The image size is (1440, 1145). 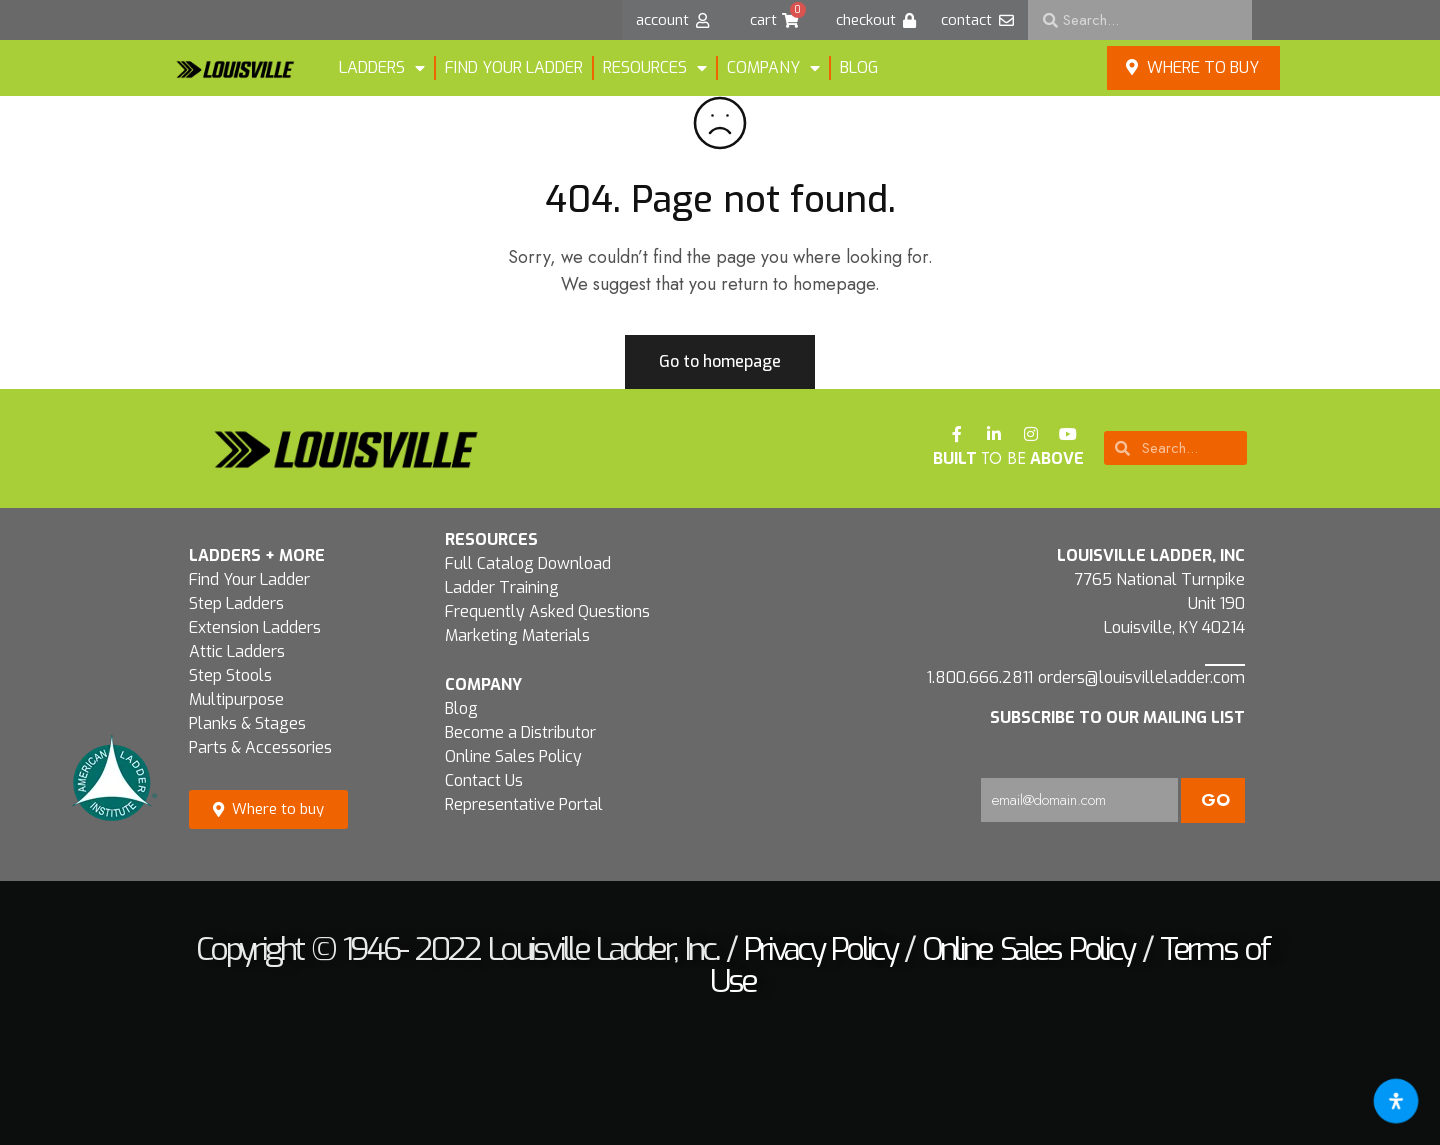 I want to click on Company, so click(x=773, y=68).